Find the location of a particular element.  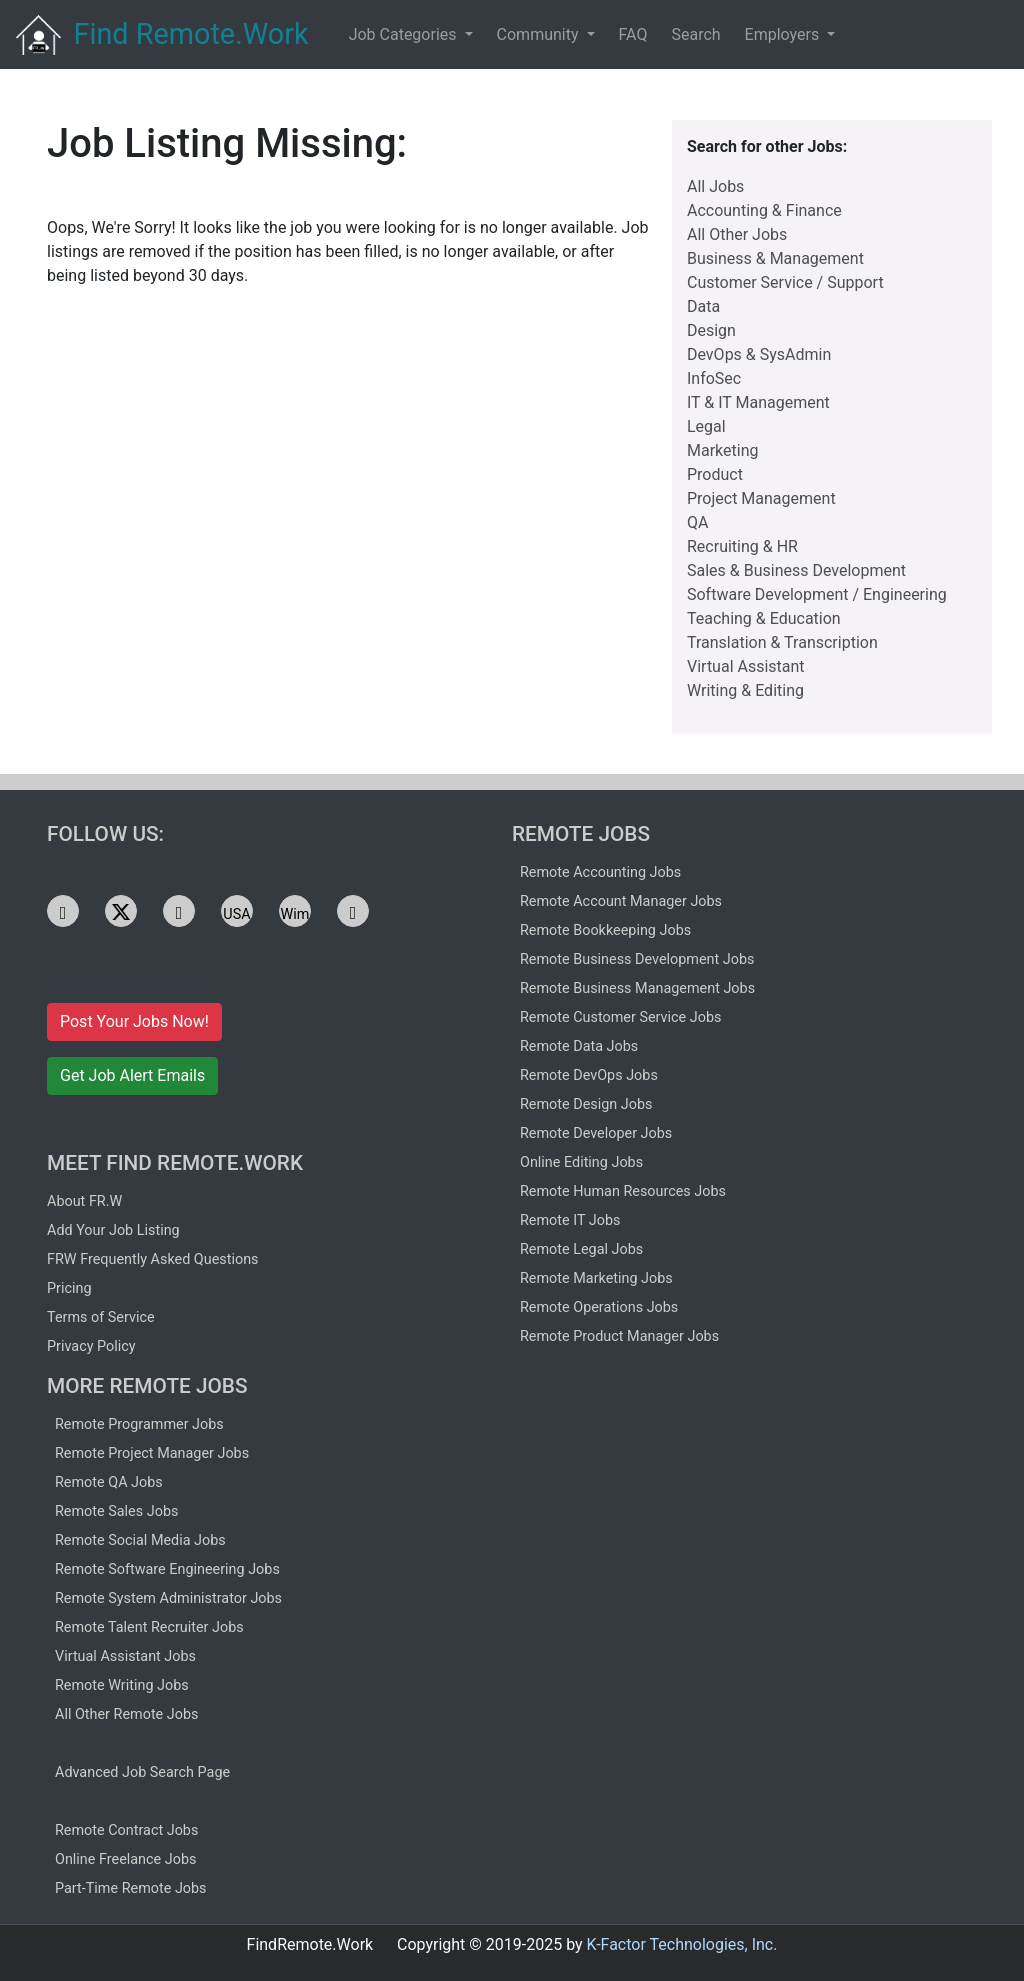

All Other Remote Jobs is located at coordinates (126, 1714).